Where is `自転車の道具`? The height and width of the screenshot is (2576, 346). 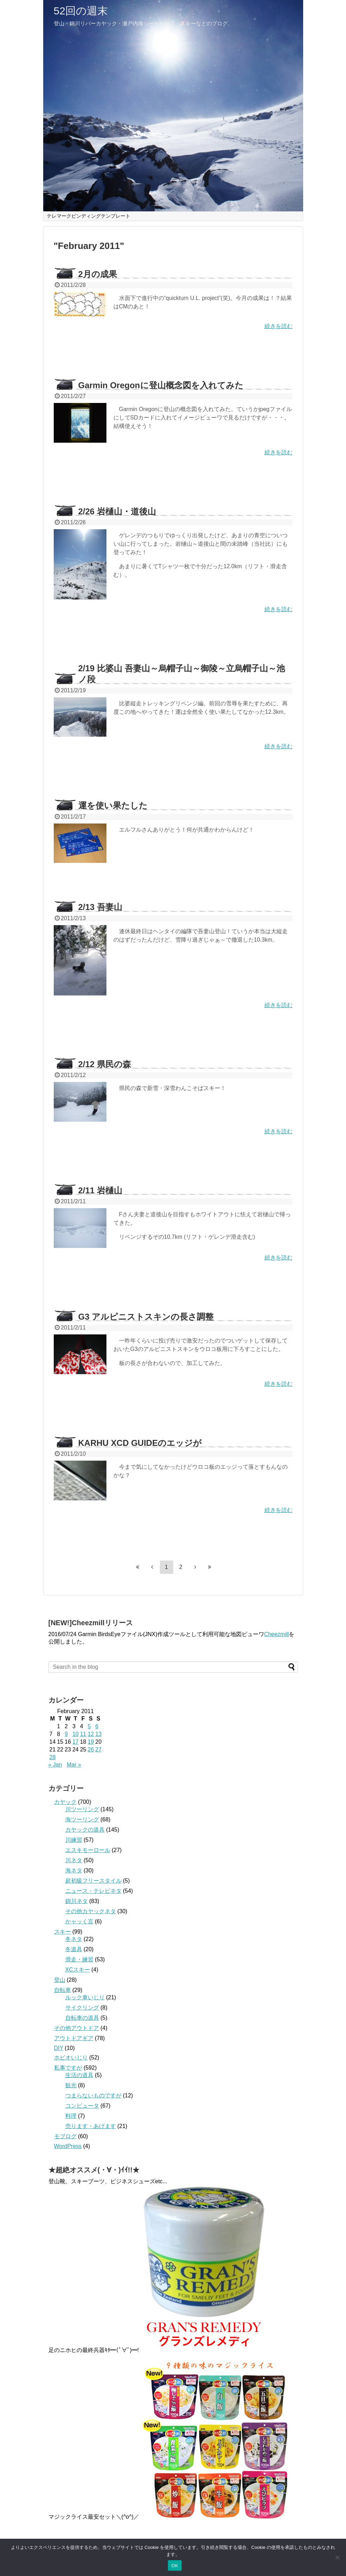
自転車の道具 is located at coordinates (82, 2018).